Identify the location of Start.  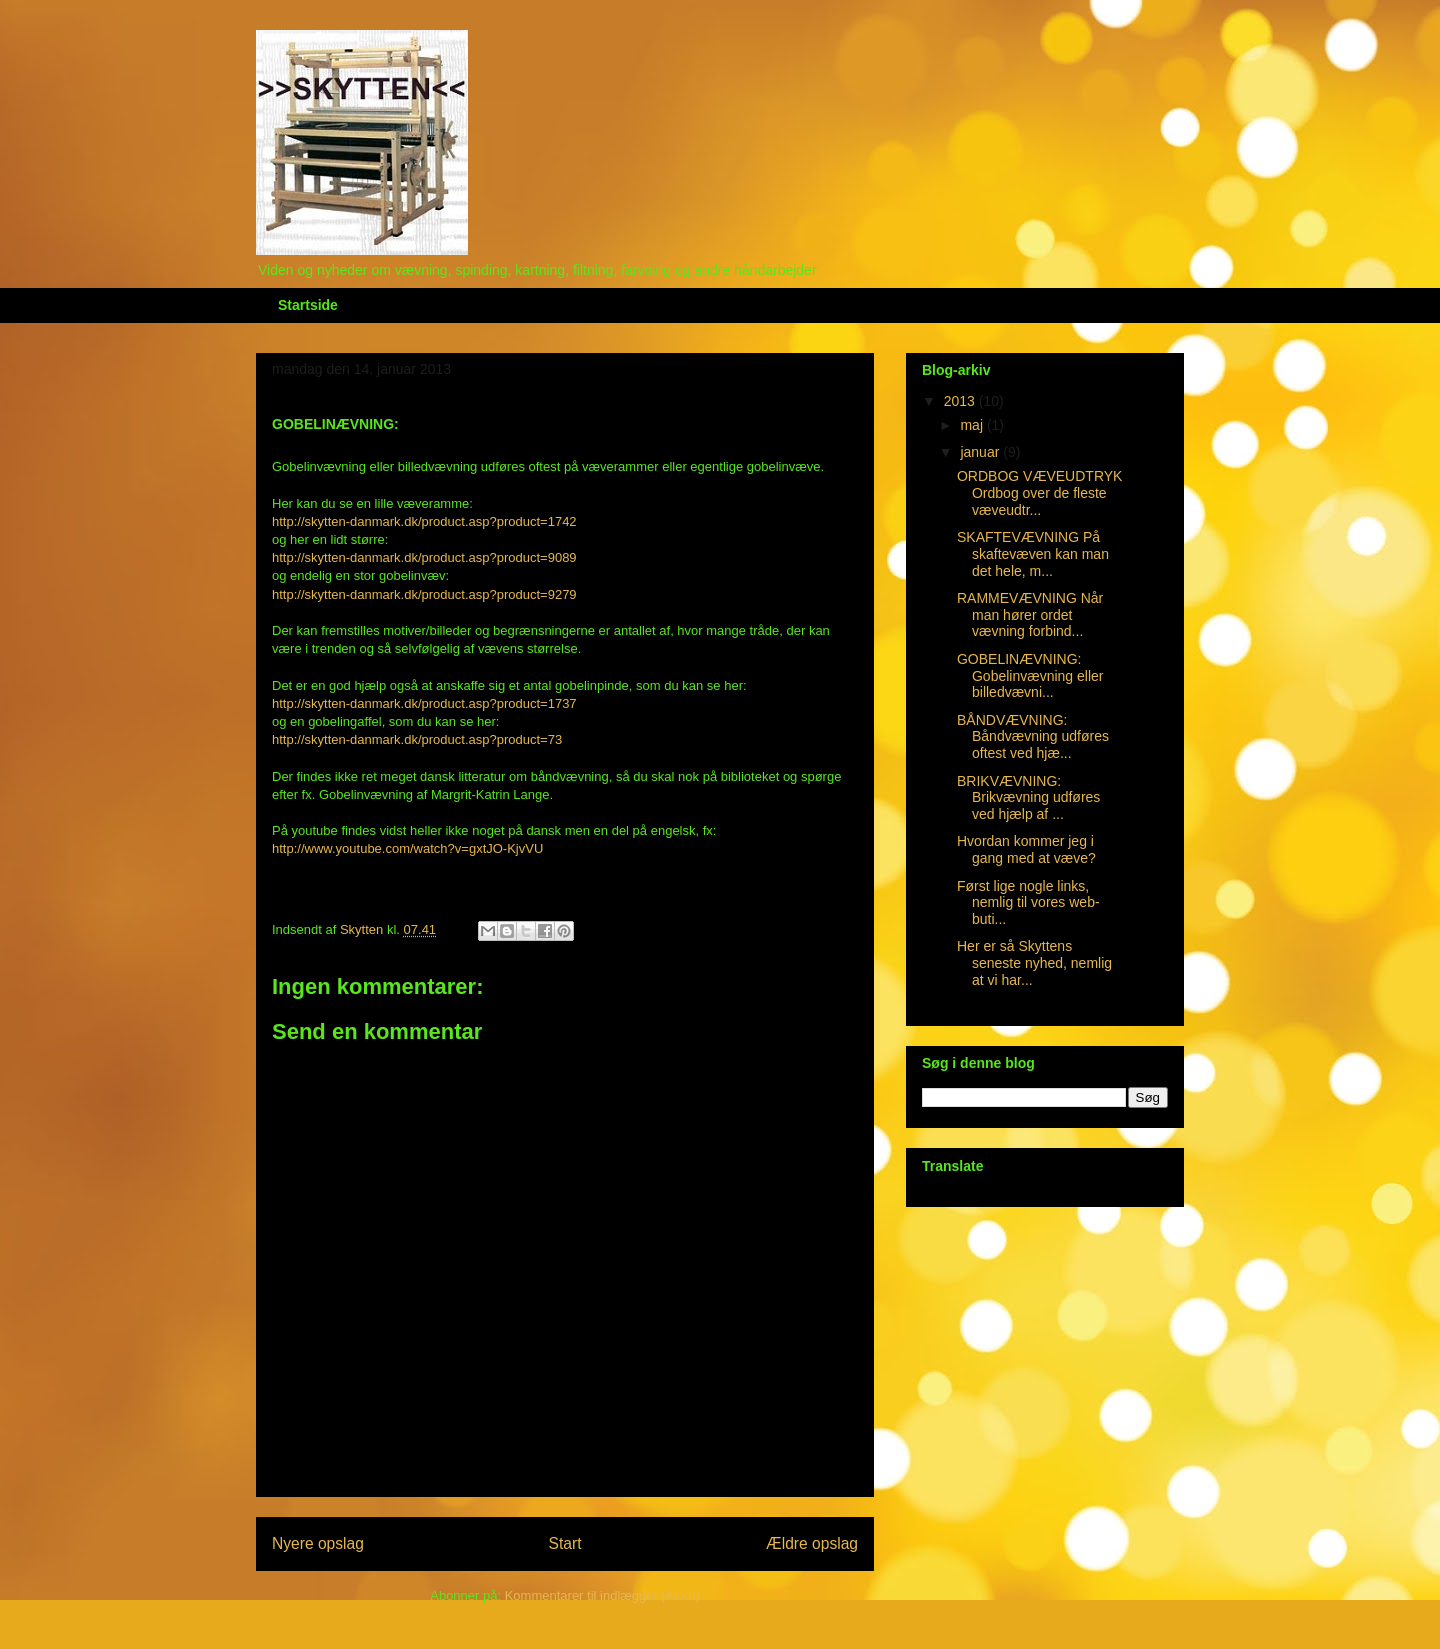
(565, 1543).